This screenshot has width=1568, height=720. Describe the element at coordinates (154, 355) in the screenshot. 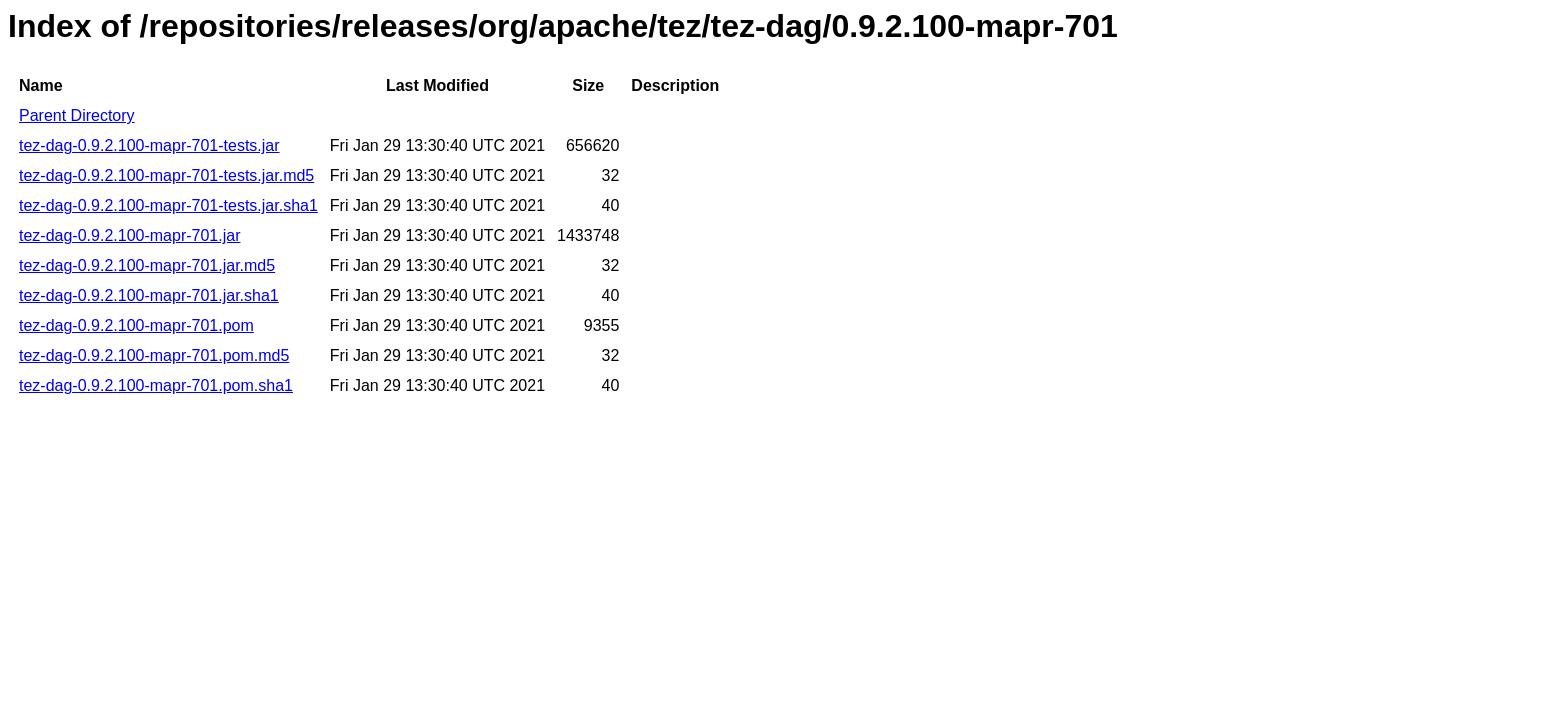

I see `tez-dag-0.9.2.100-mapr-701.pom.md5` at that location.